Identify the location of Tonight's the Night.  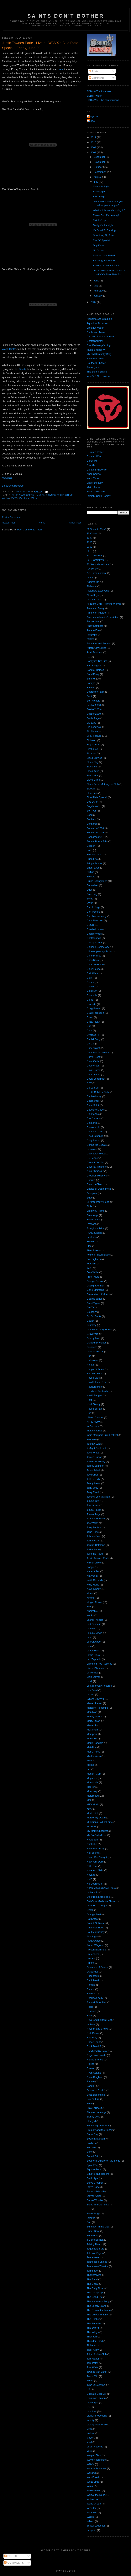
(103, 225).